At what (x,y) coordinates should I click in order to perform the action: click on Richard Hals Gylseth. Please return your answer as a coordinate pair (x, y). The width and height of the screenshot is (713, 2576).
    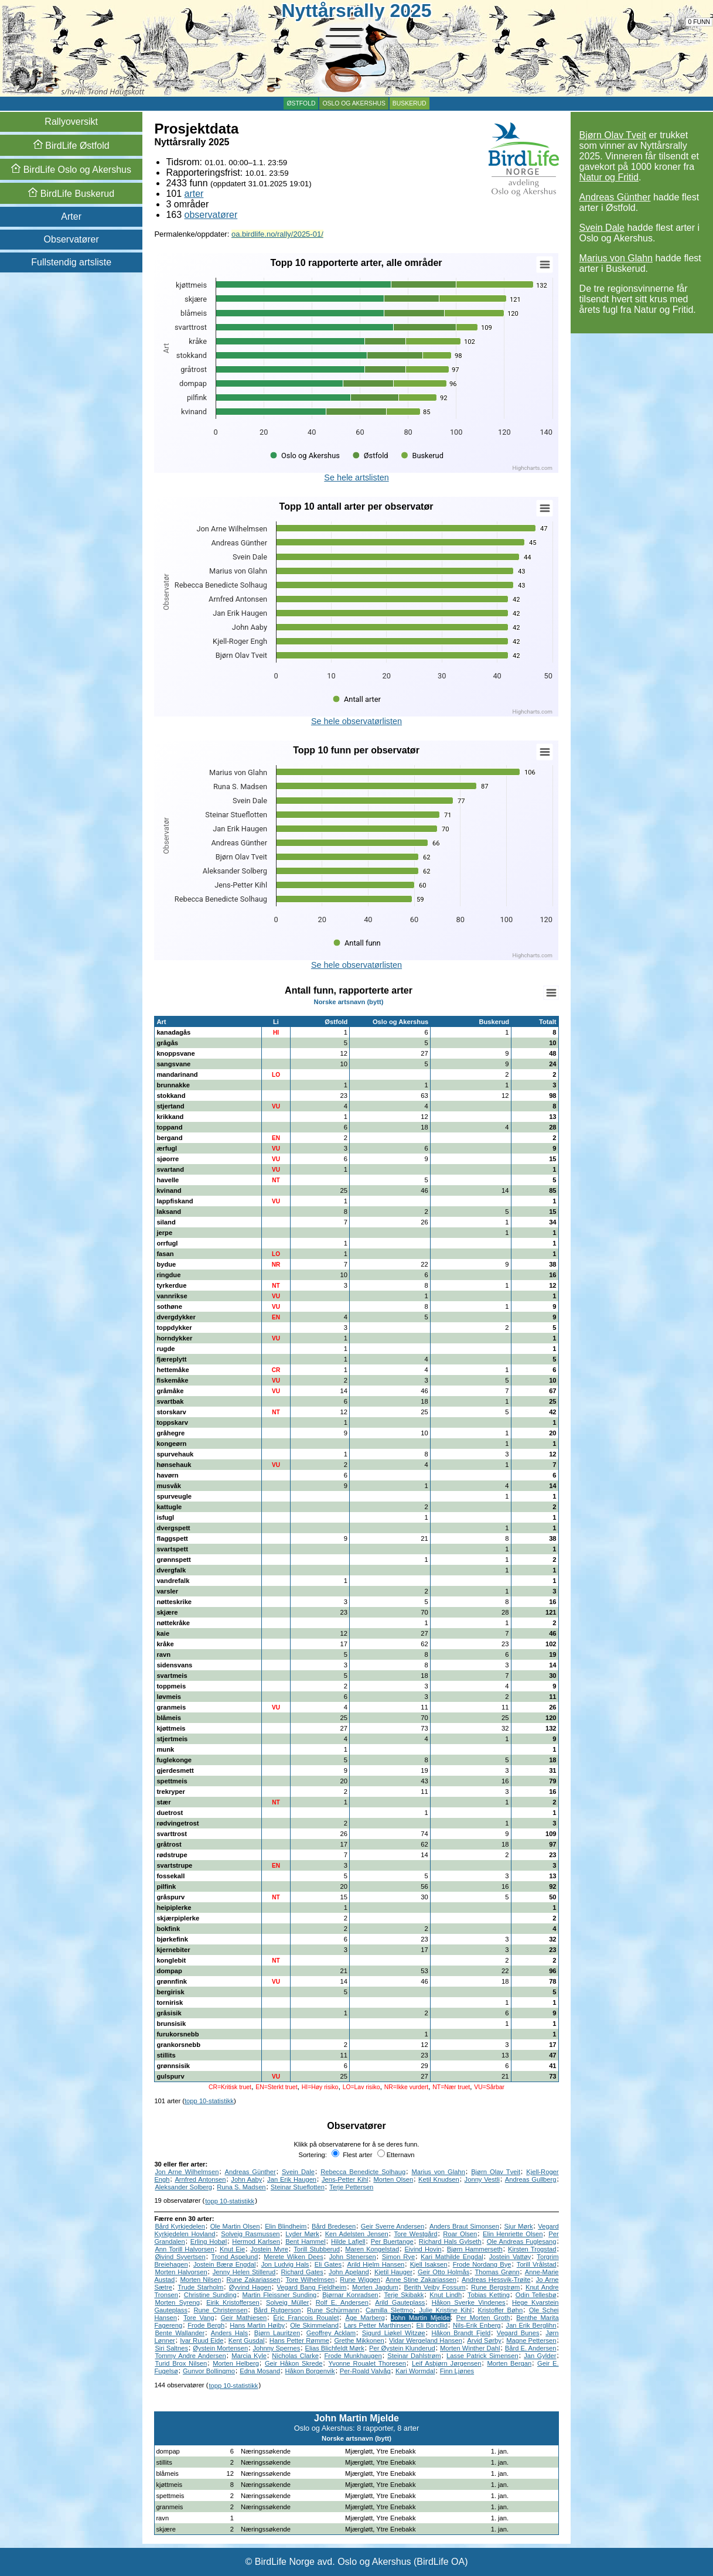
    Looking at the image, I should click on (450, 2241).